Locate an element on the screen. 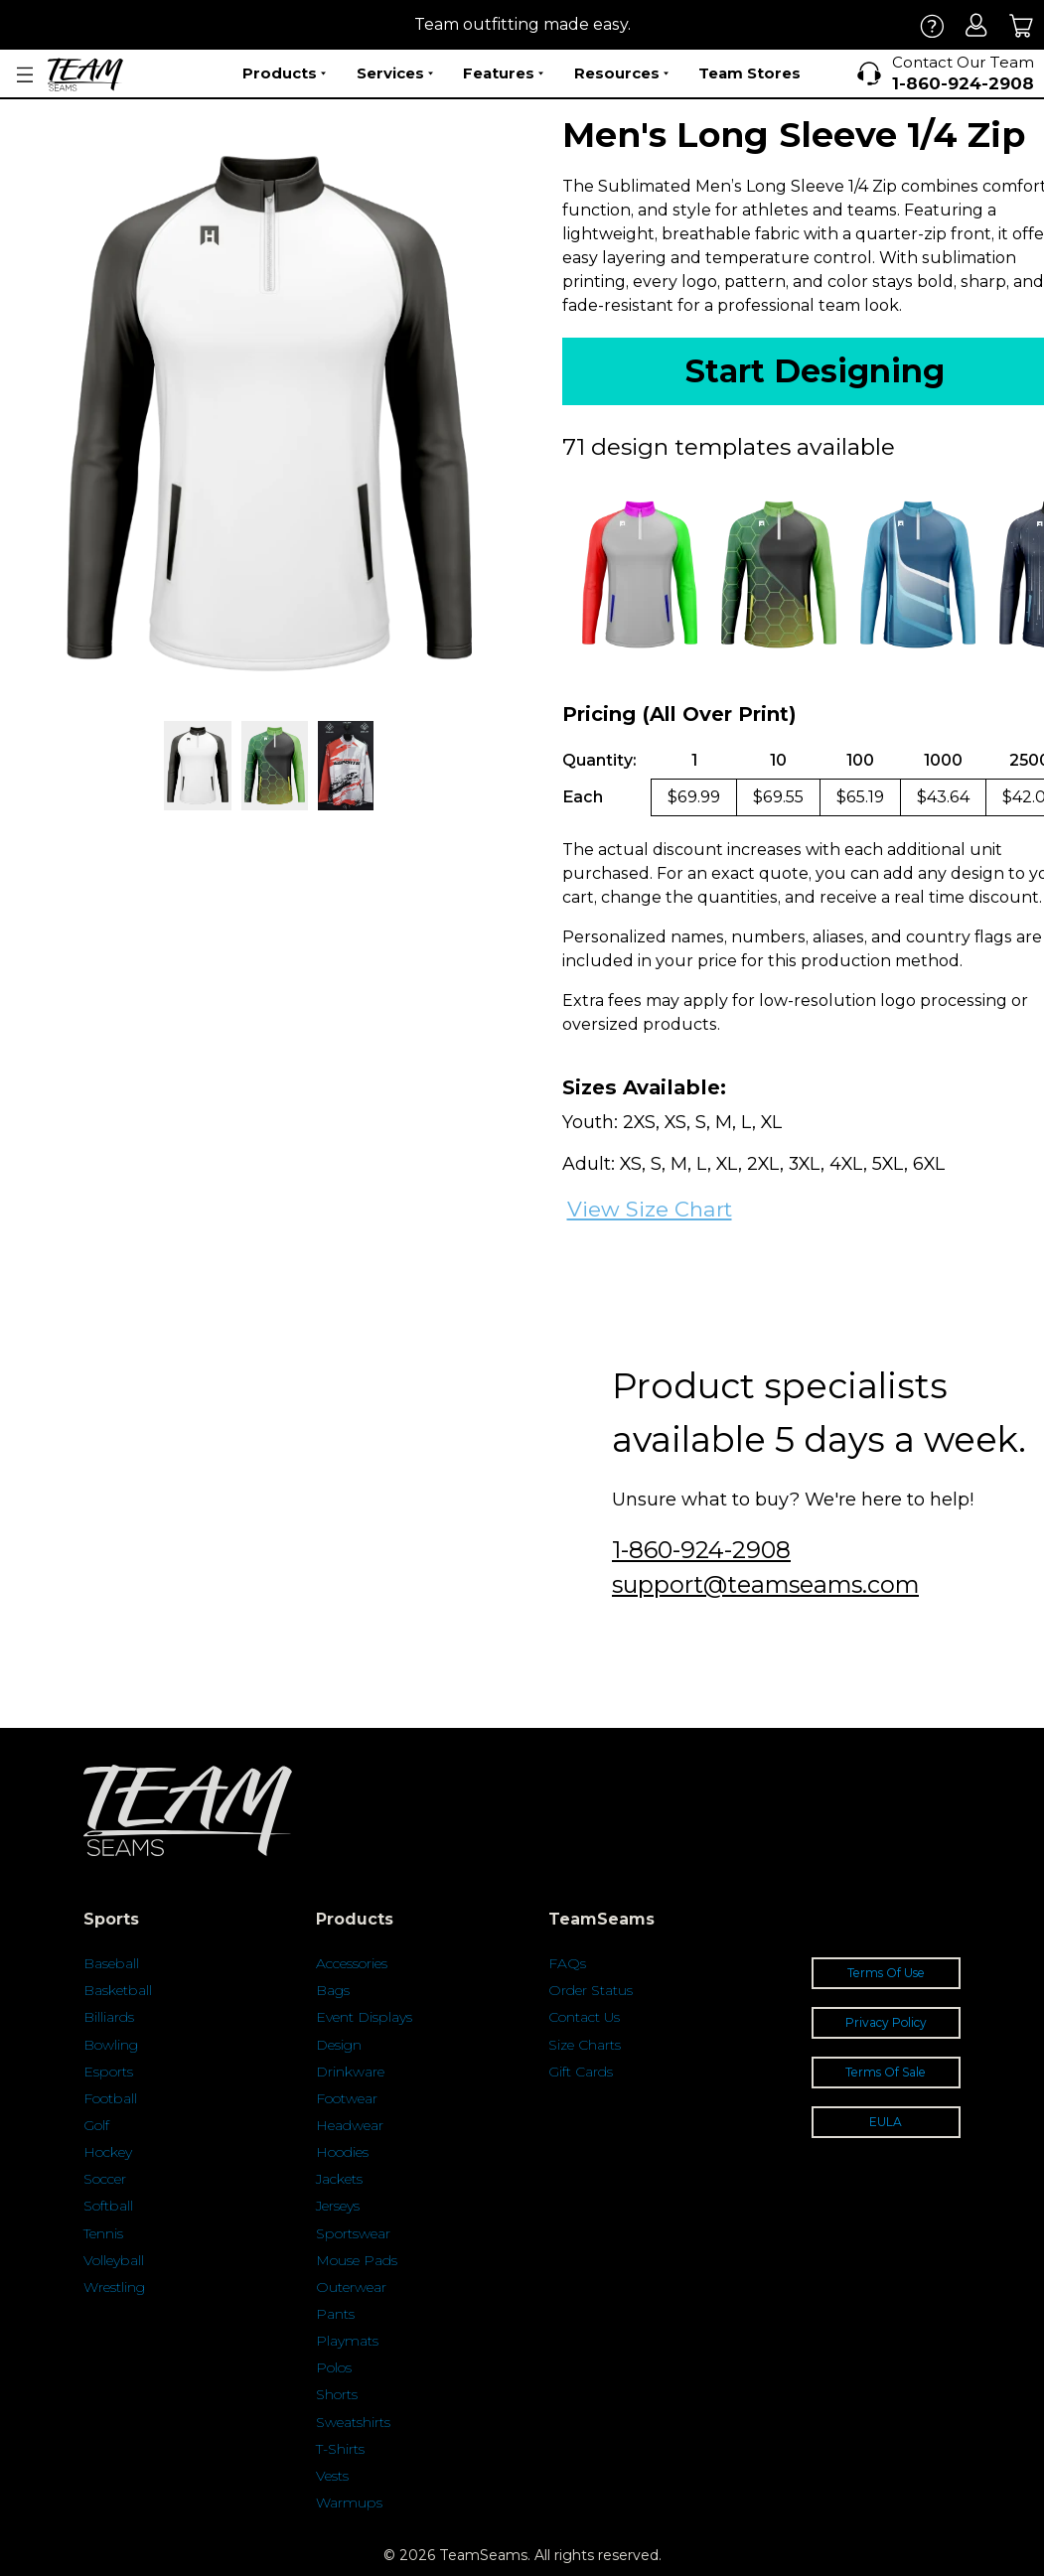  Design is located at coordinates (339, 2045).